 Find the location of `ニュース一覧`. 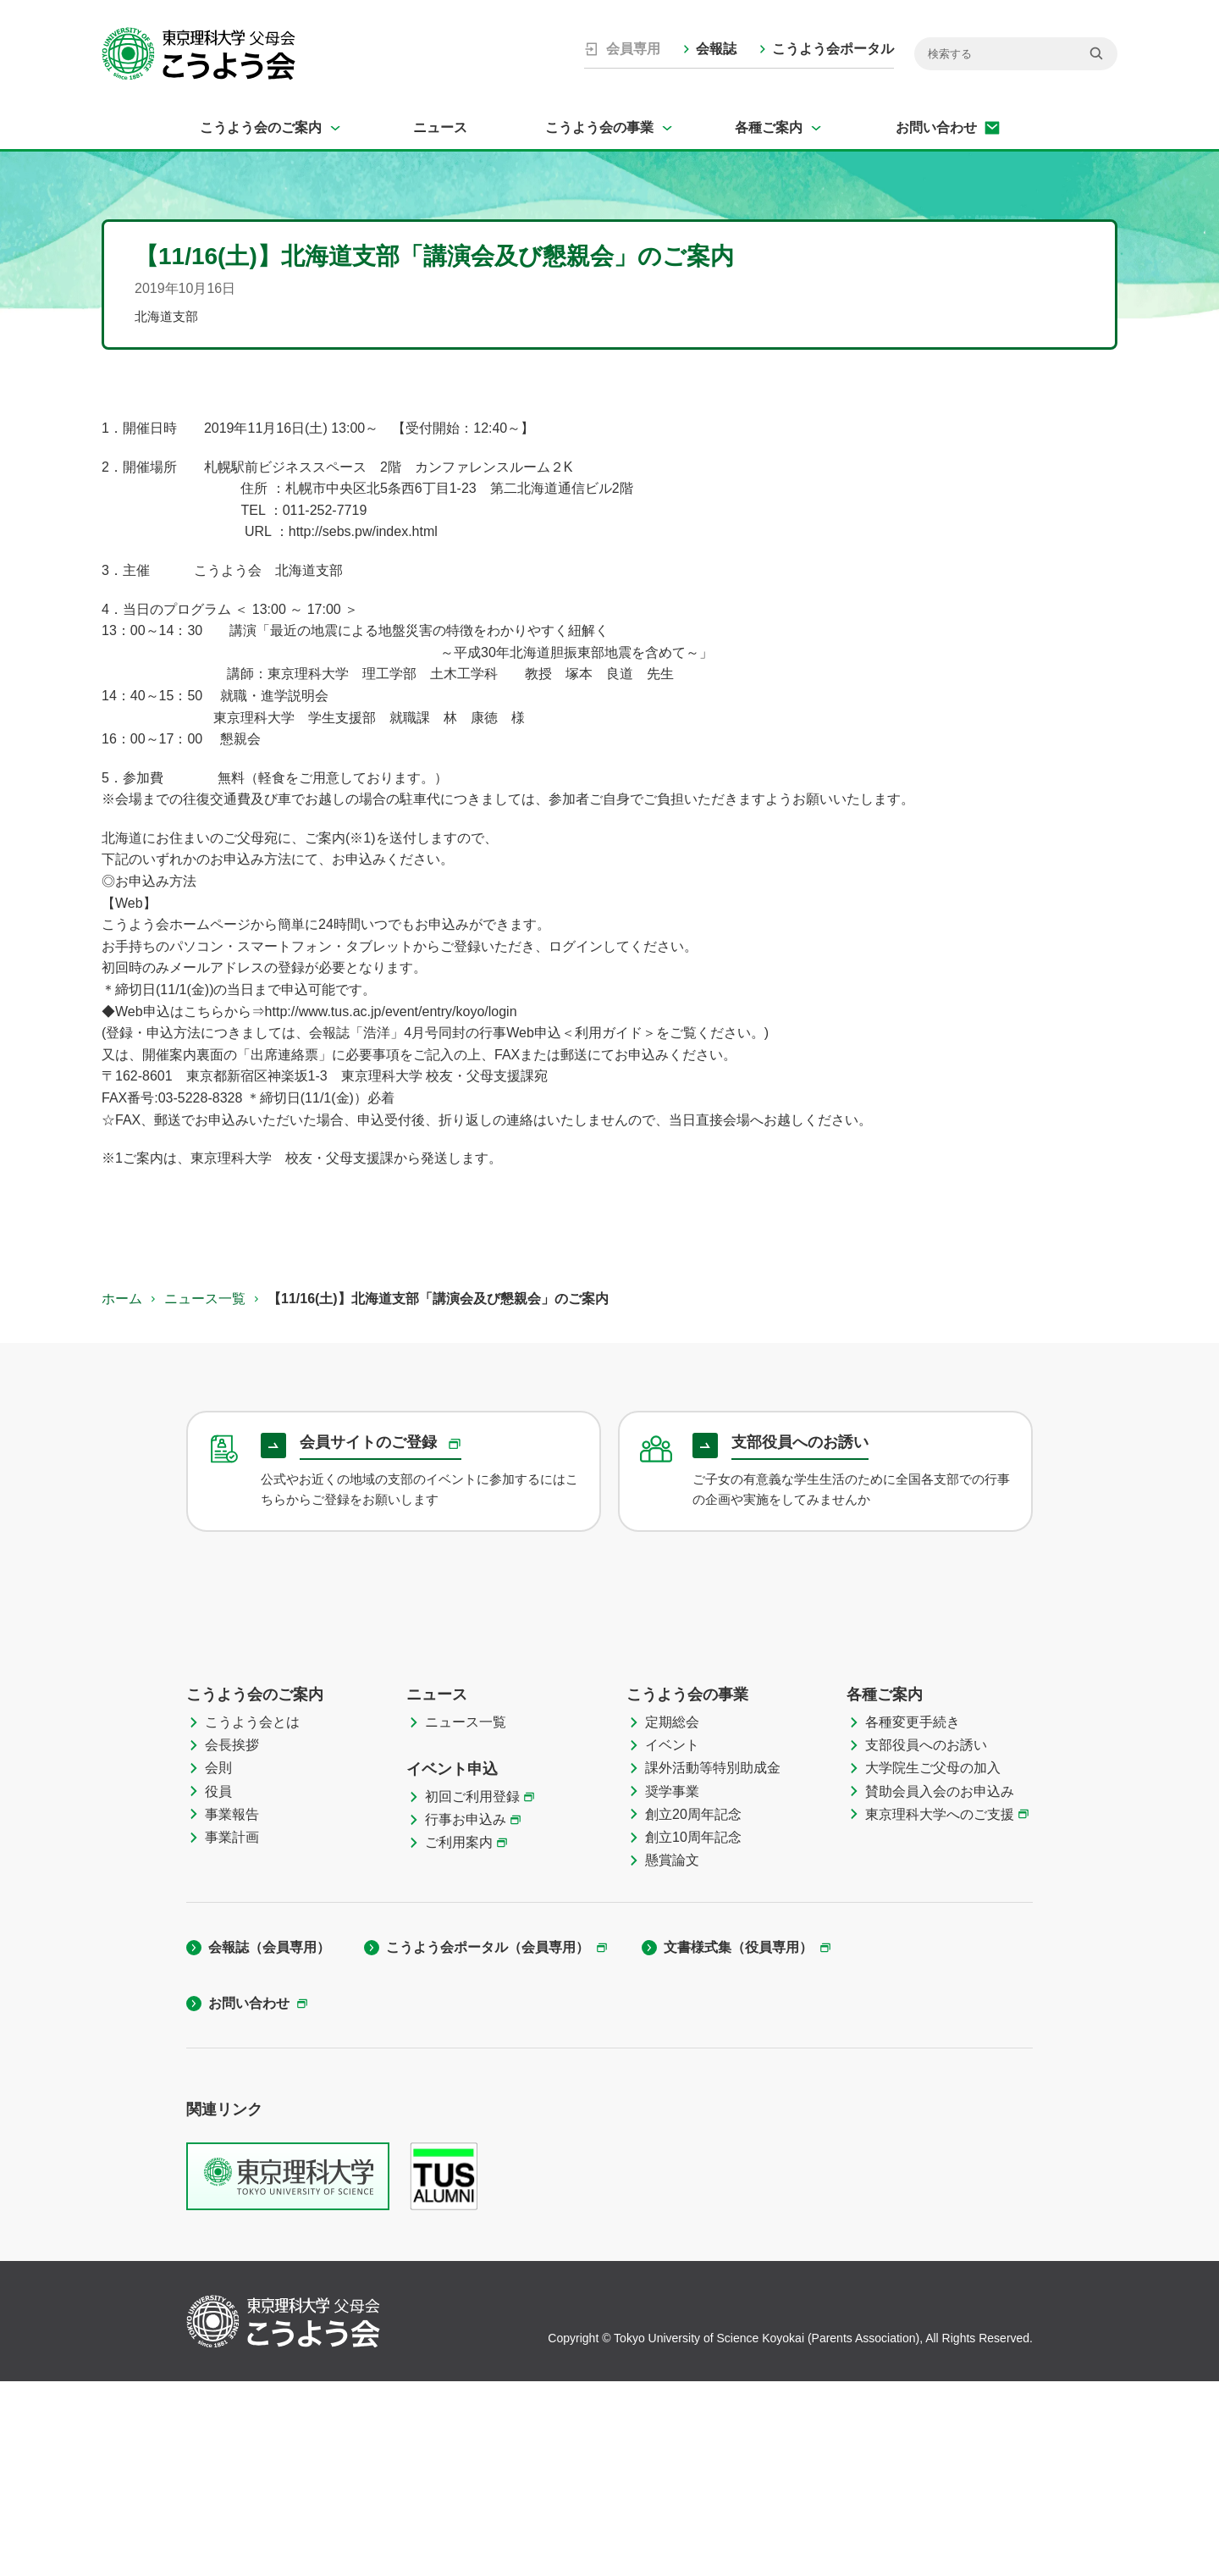

ニュース一覧 is located at coordinates (204, 1298).